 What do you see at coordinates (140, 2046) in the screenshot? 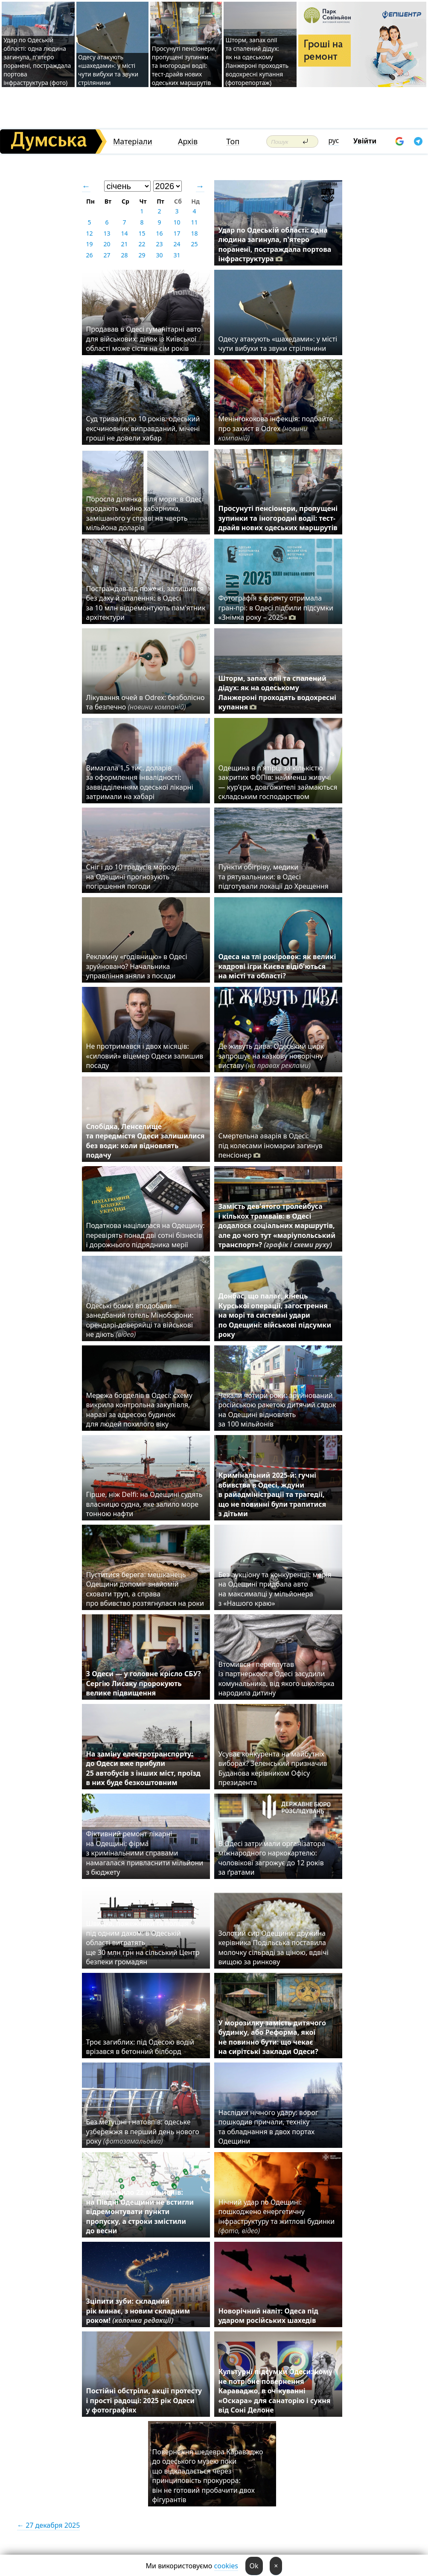
I see `Троє загиблих: під Одесою водій врізався в бетонний білборд` at bounding box center [140, 2046].